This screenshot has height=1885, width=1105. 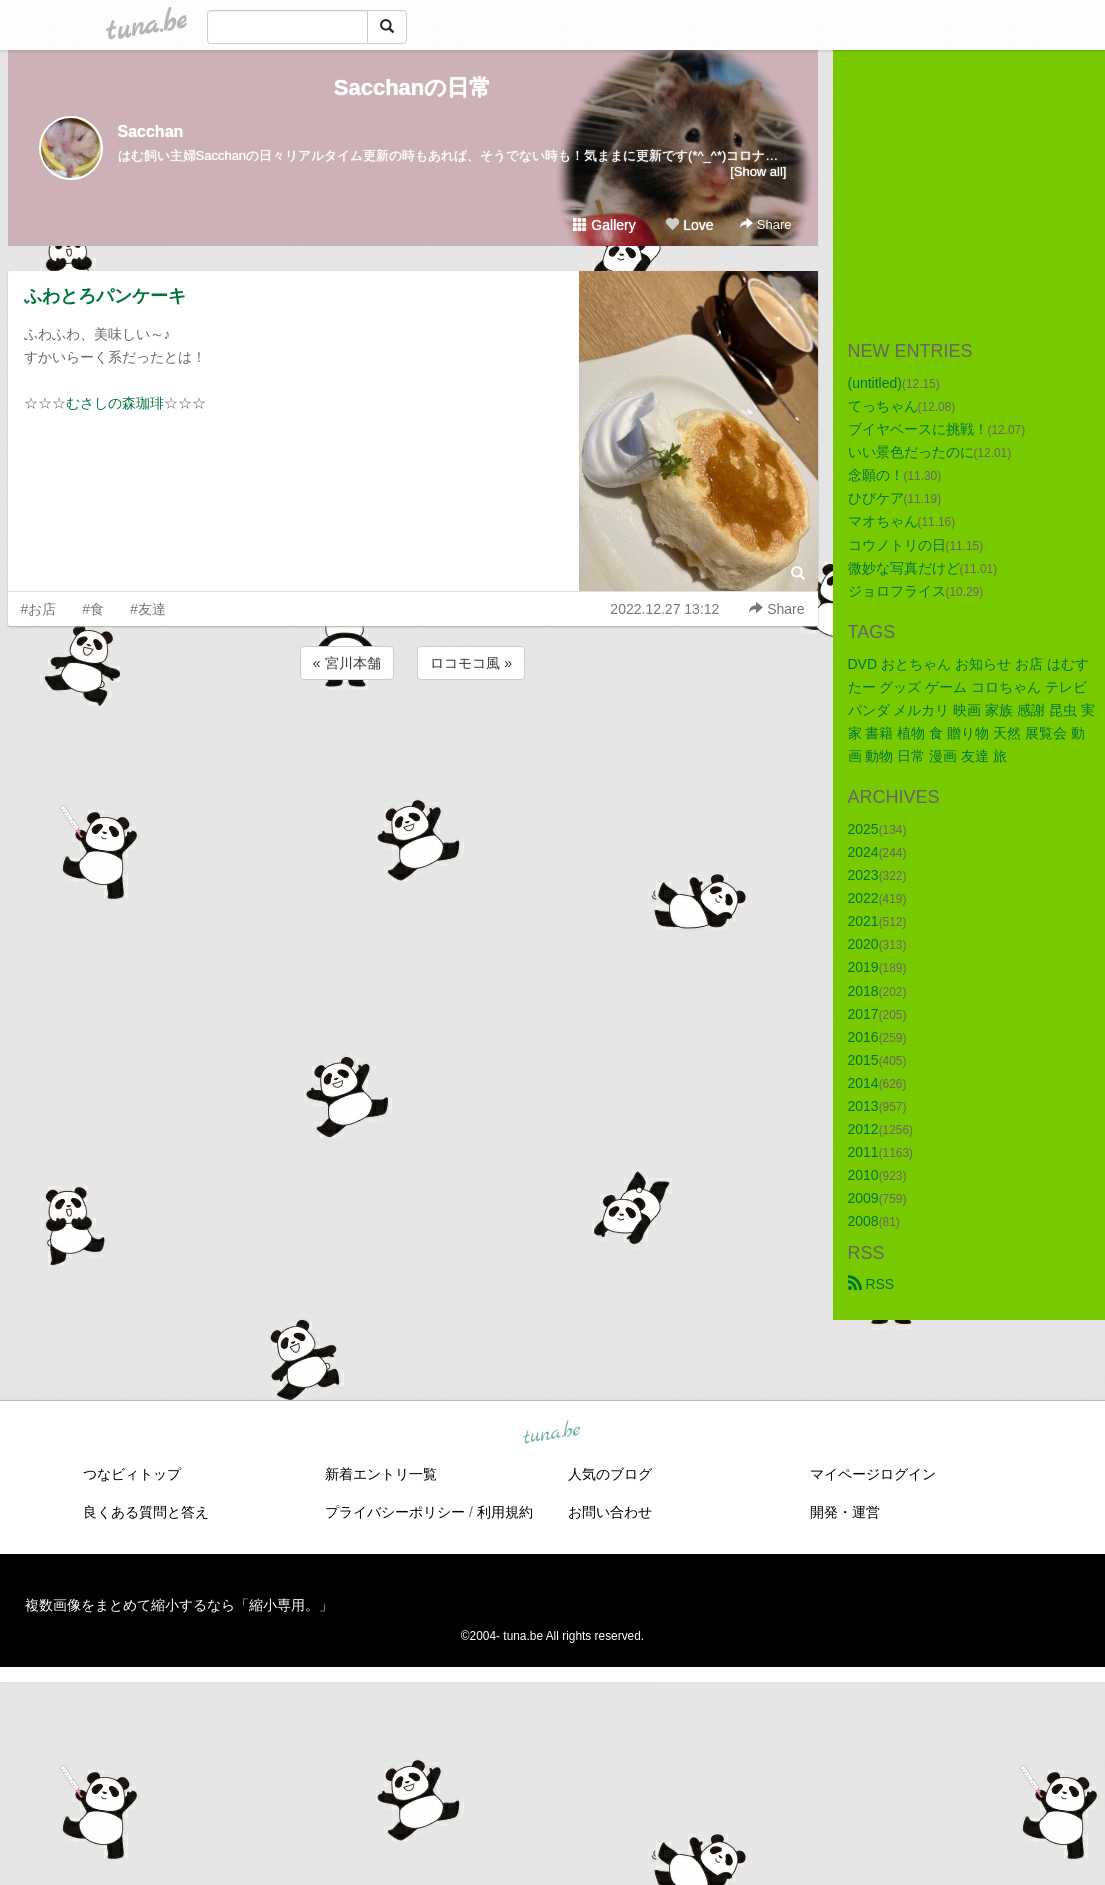 I want to click on 人気のブログ, so click(x=610, y=1474).